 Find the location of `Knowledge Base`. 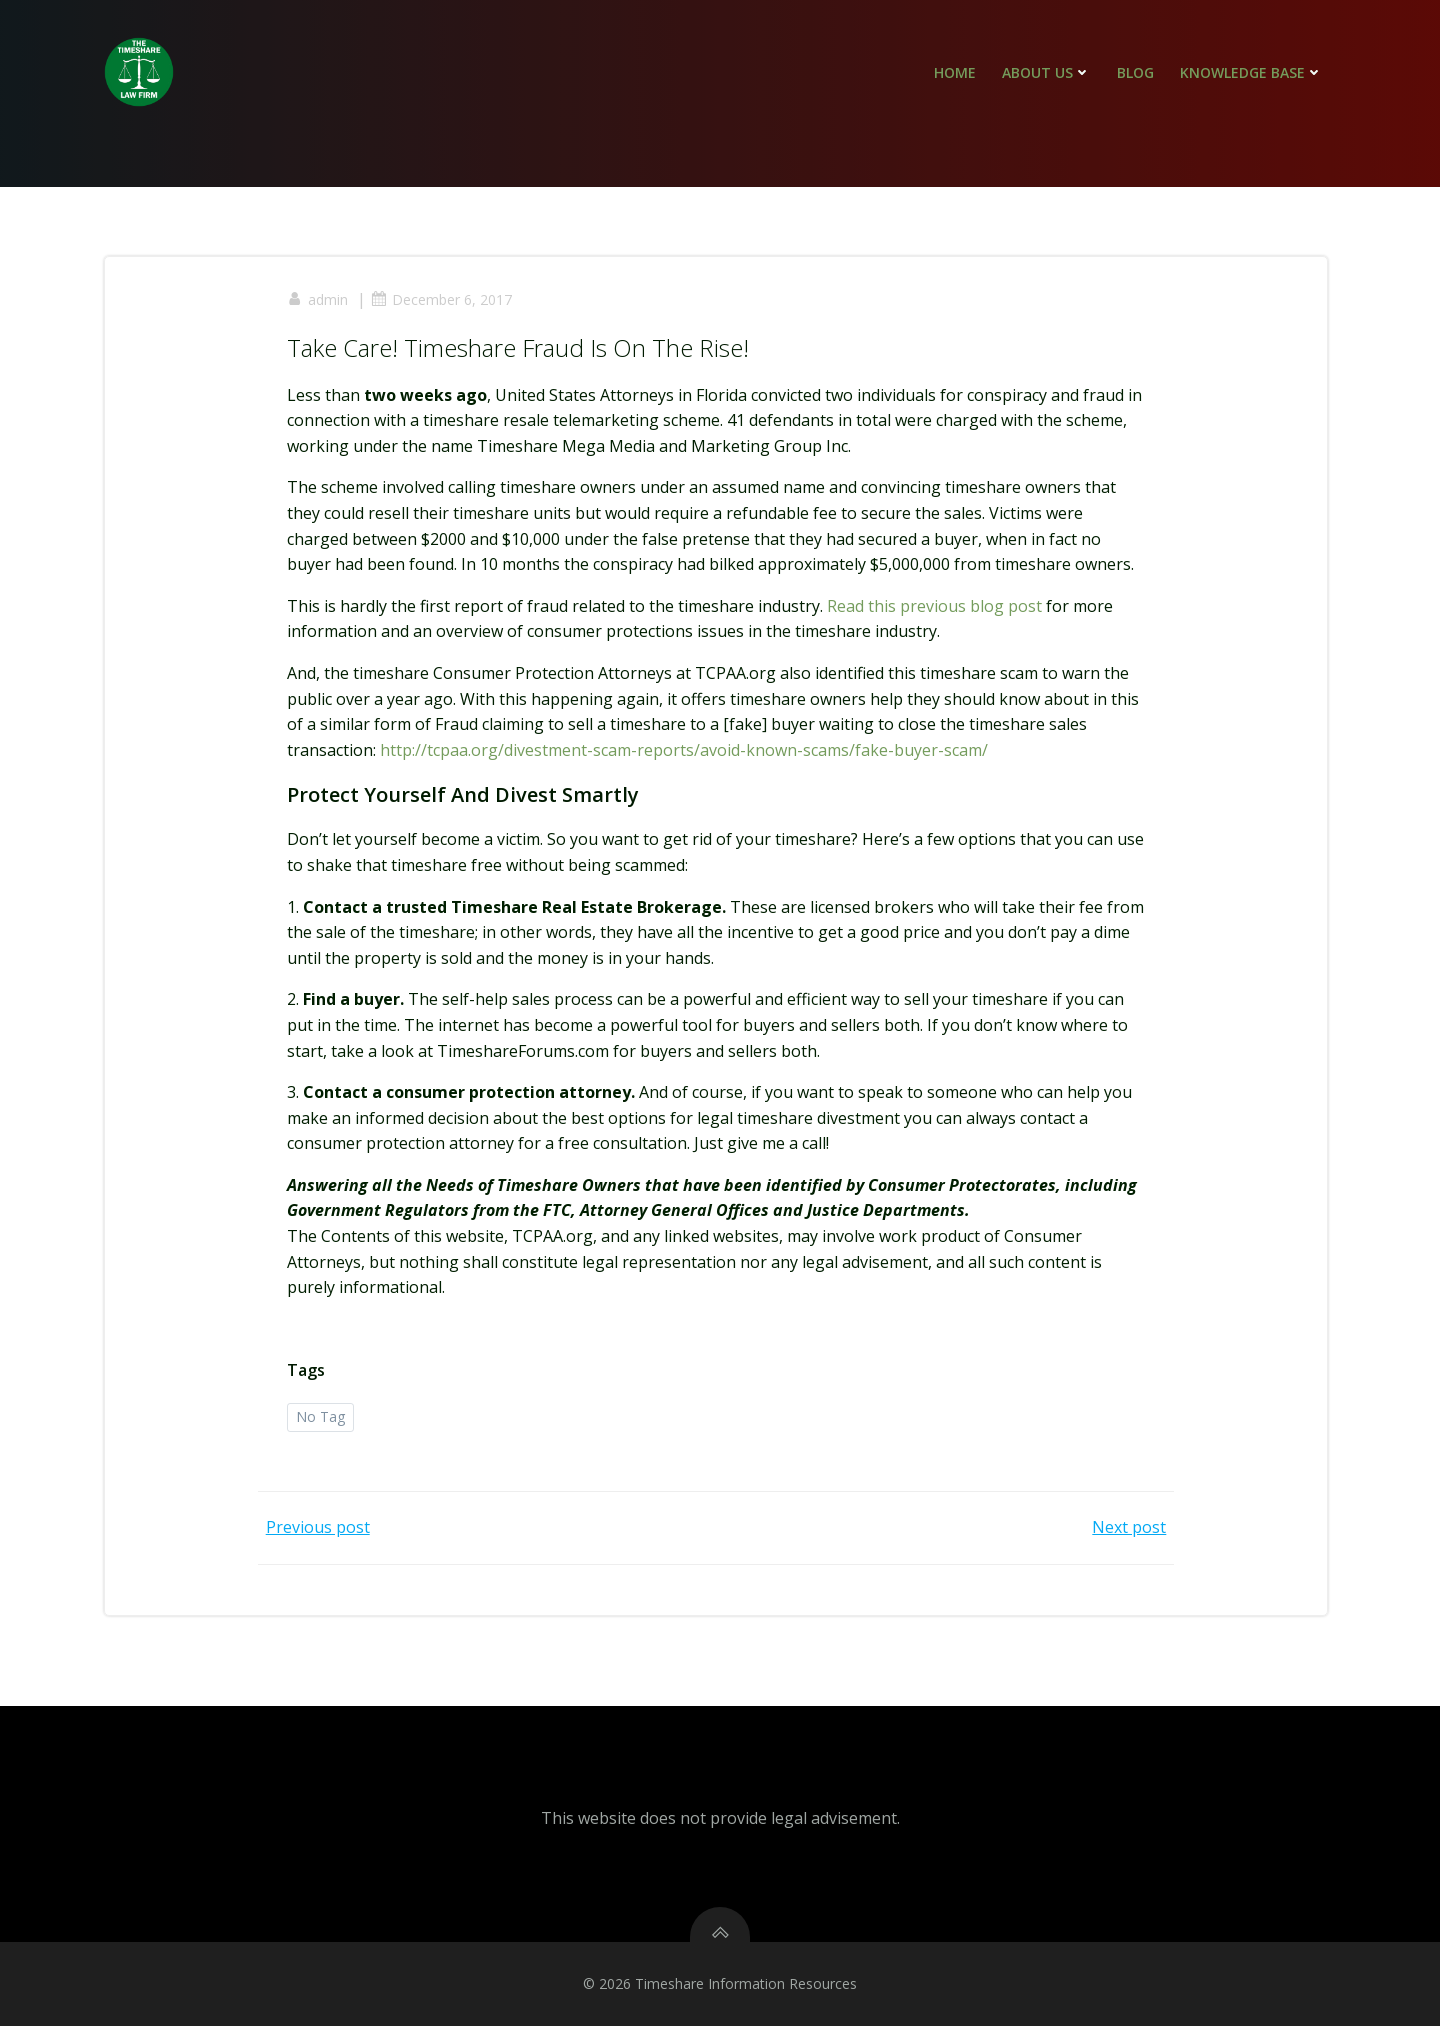

Knowledge Base is located at coordinates (1251, 72).